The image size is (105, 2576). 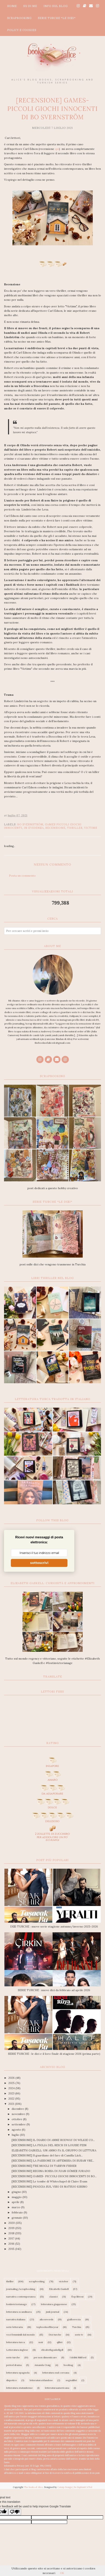 I want to click on [RECENSIONE] GAMES- PICCOLI GIOCHI INNOCENTI DI BO..., so click(x=54, y=2176).